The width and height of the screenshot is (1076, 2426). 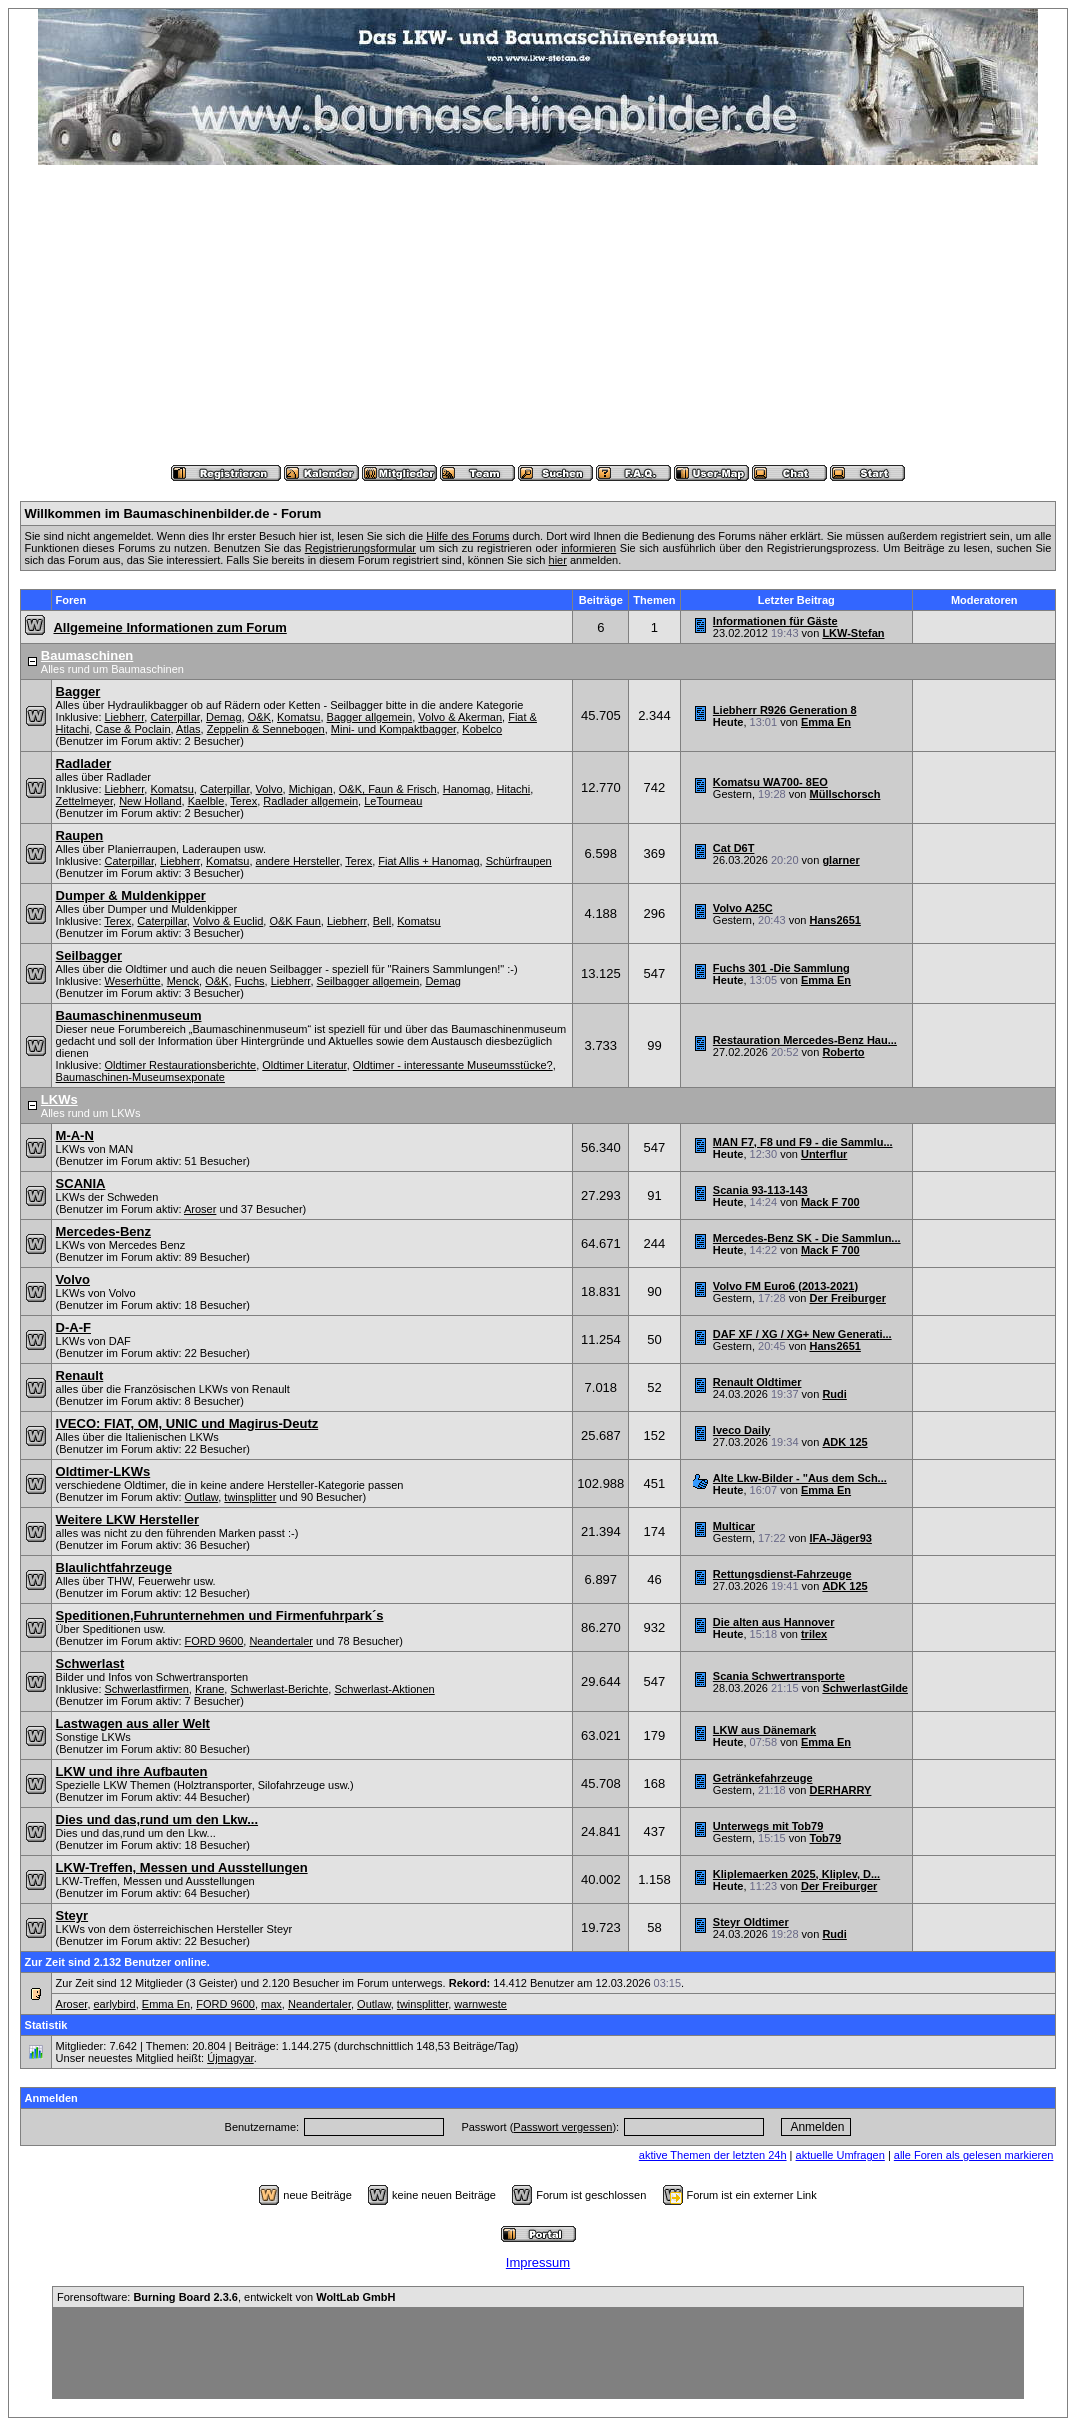 What do you see at coordinates (428, 861) in the screenshot?
I see `Fiat Allis + Hanomag` at bounding box center [428, 861].